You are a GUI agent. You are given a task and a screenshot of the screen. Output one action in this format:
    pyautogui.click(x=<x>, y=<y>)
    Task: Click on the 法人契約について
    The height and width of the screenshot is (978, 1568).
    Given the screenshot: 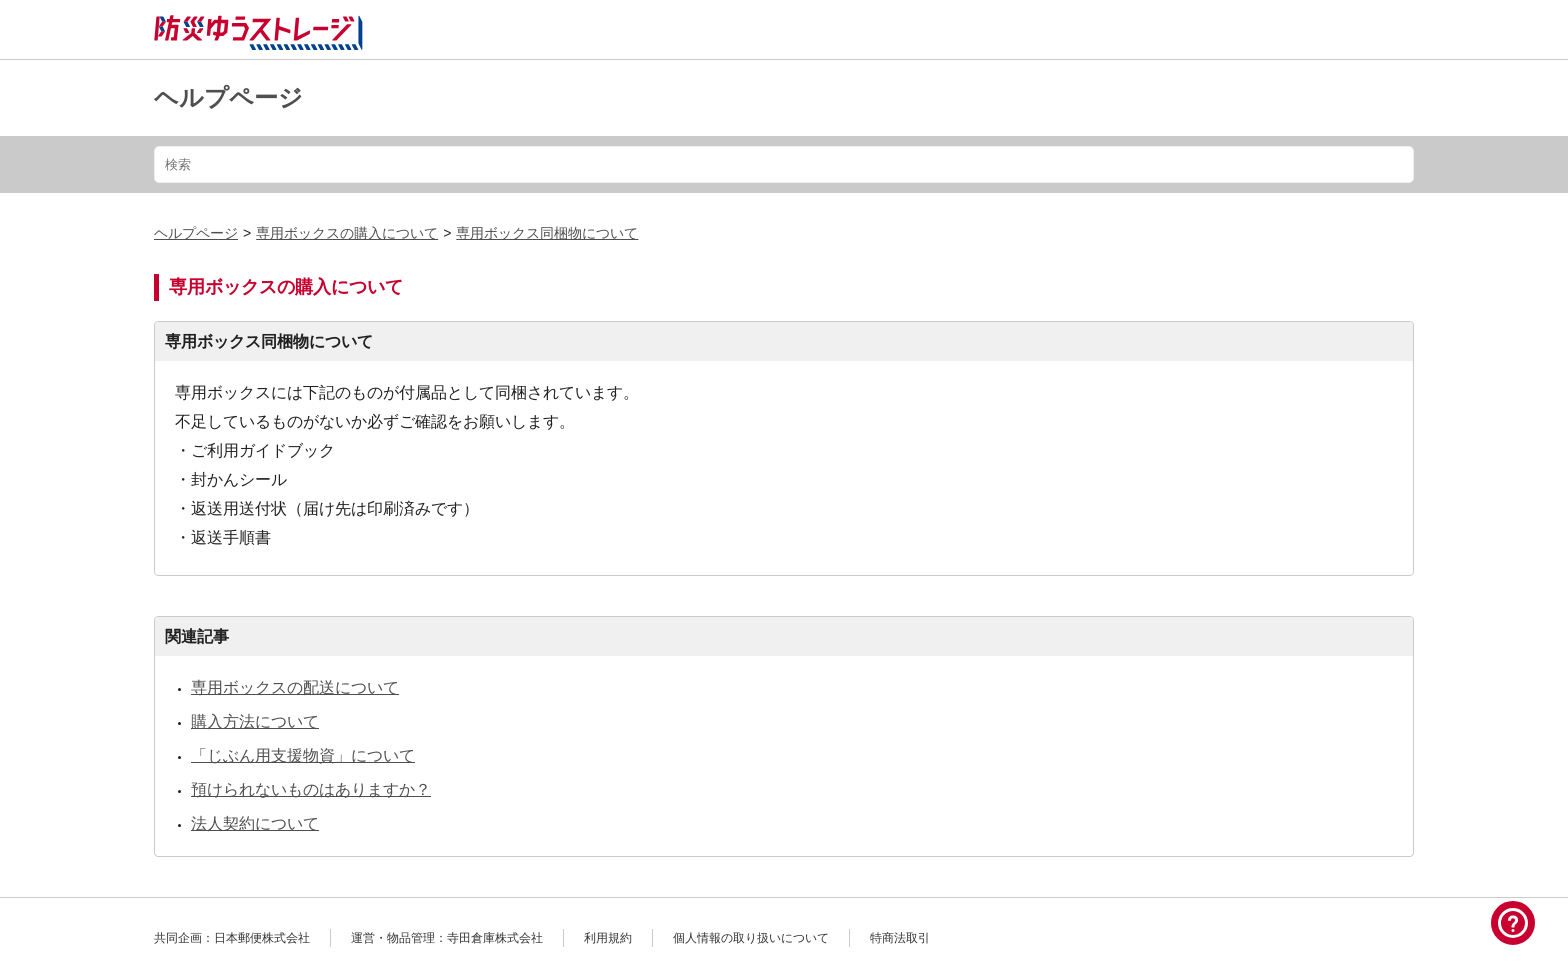 What is the action you would take?
    pyautogui.click(x=255, y=823)
    